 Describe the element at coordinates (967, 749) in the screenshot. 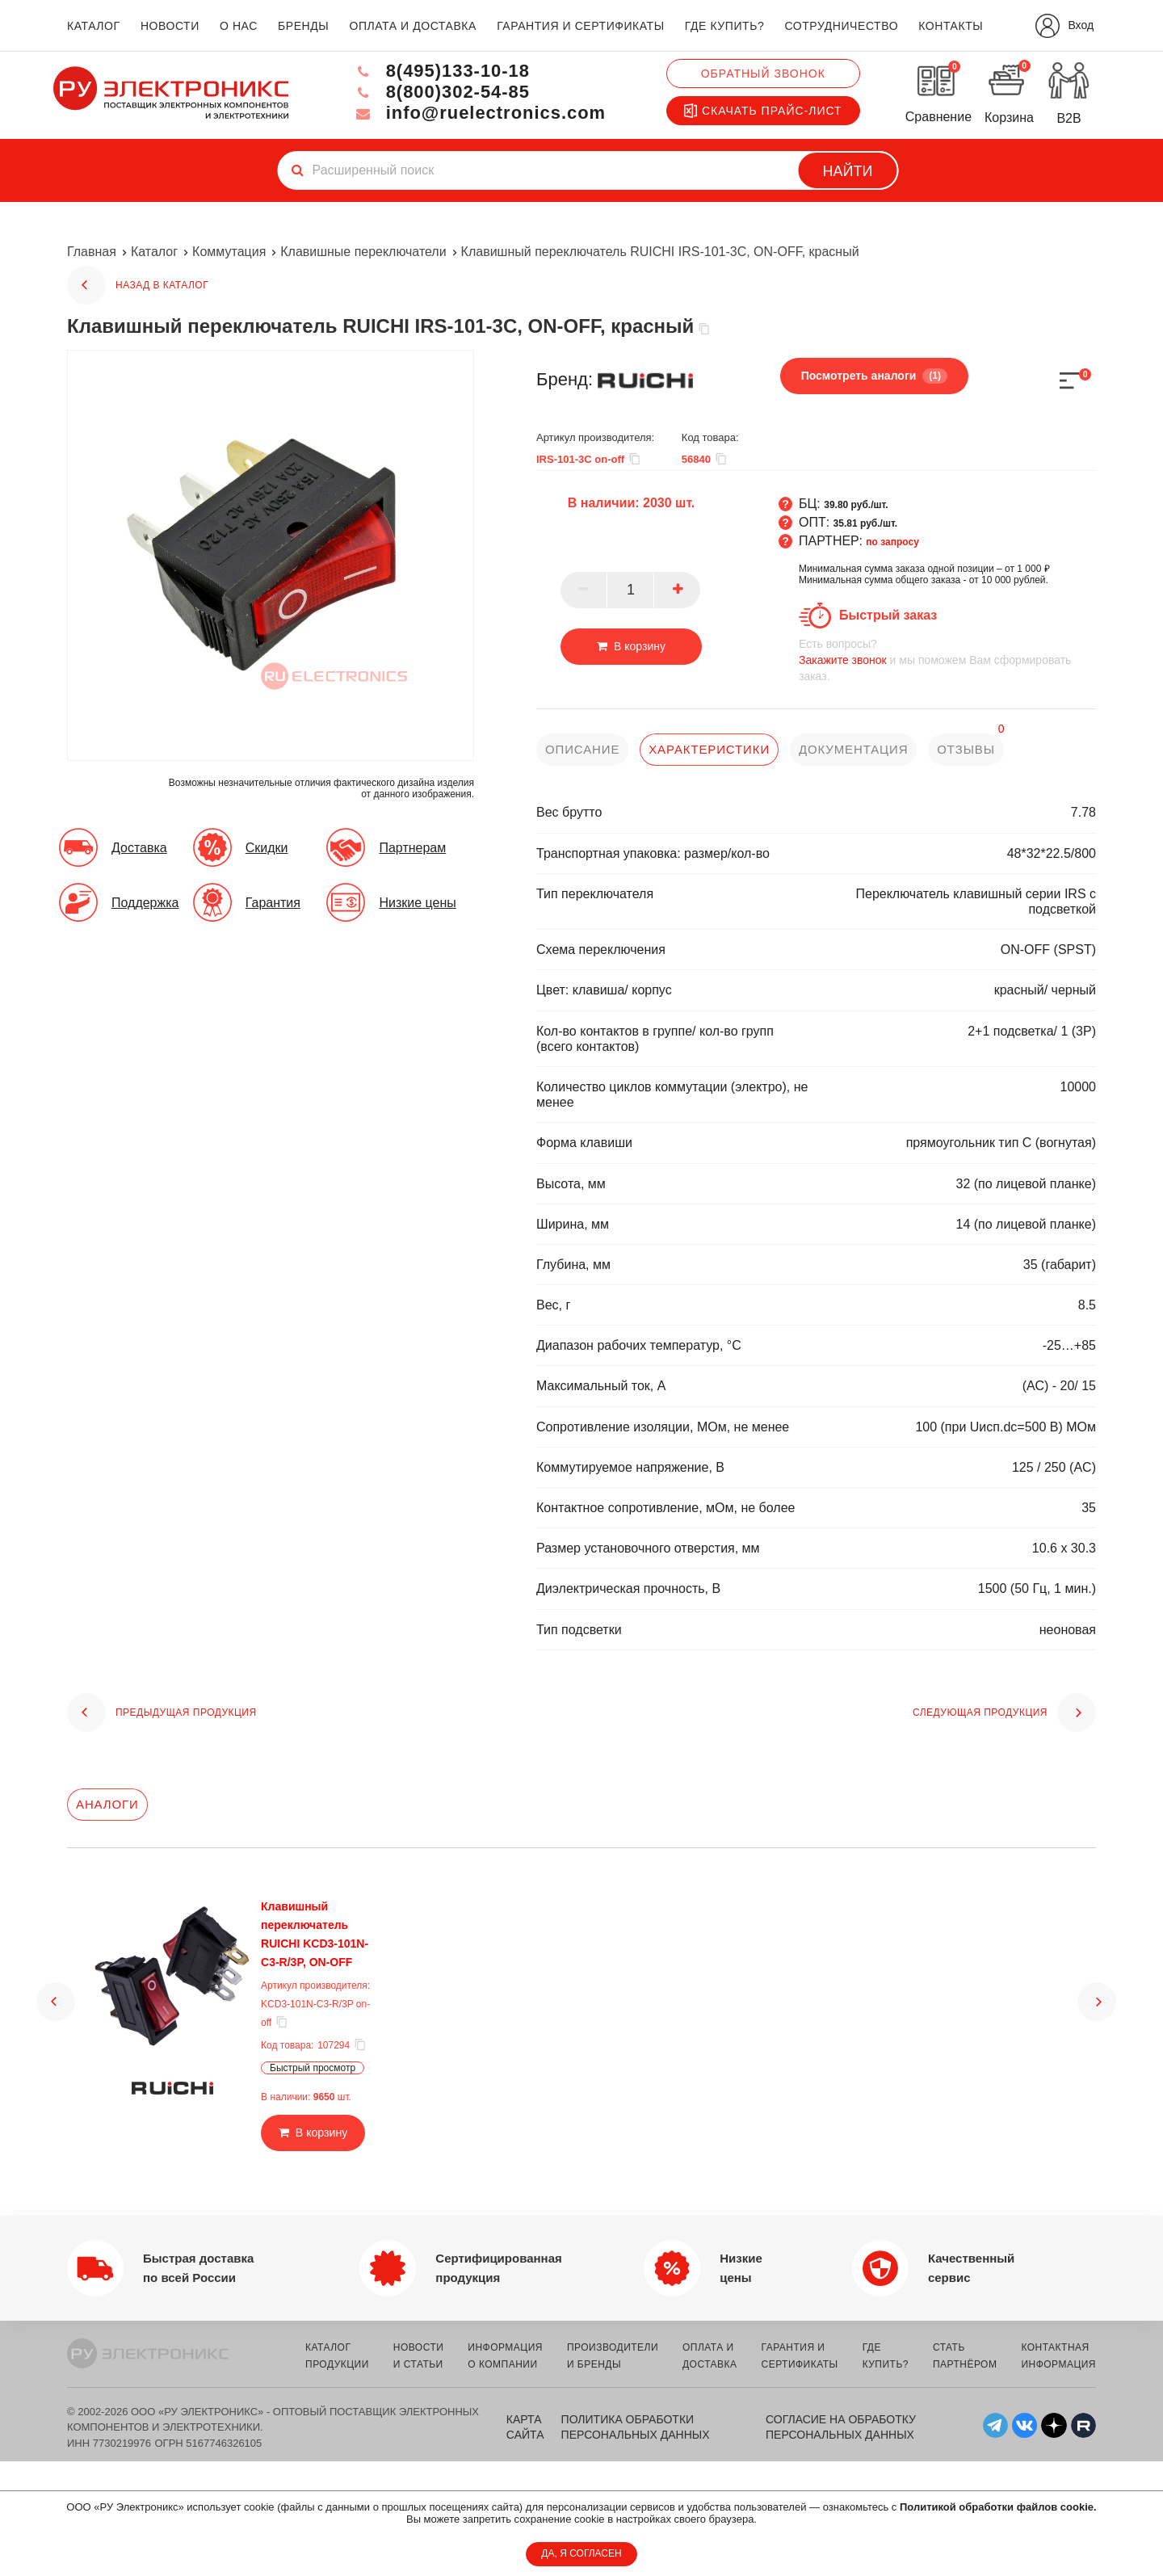

I see `отзывы` at that location.